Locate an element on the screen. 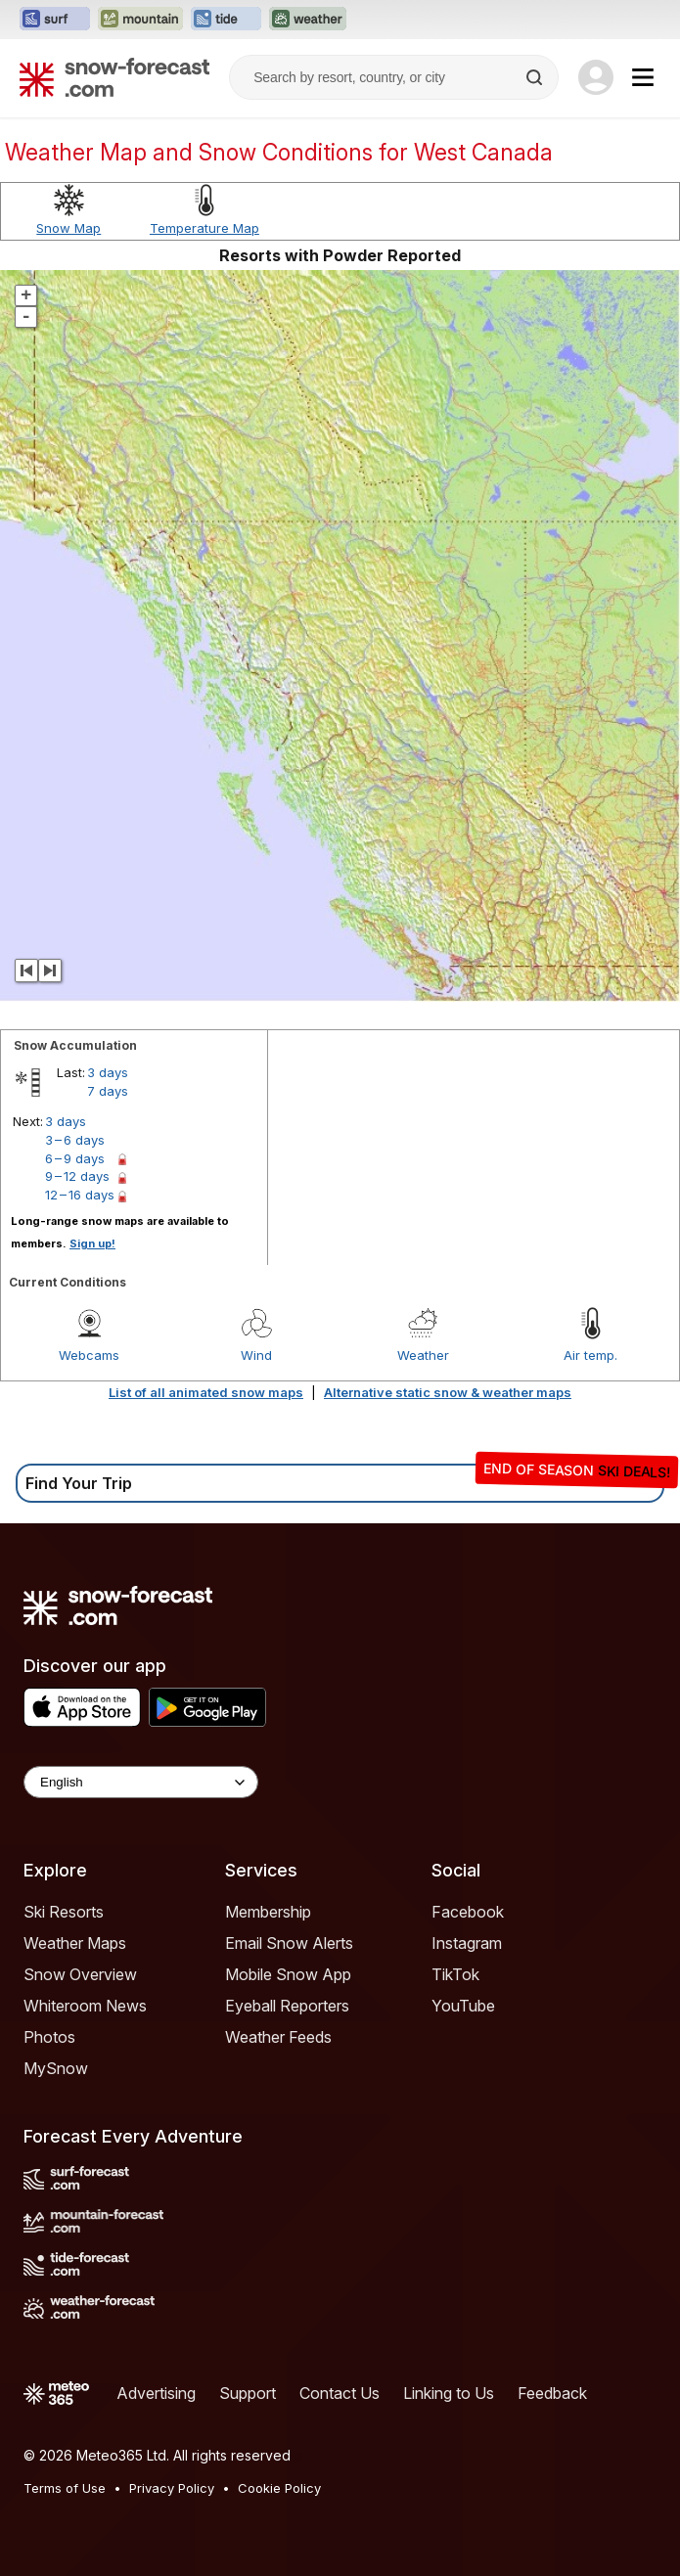  Weather is located at coordinates (423, 1355).